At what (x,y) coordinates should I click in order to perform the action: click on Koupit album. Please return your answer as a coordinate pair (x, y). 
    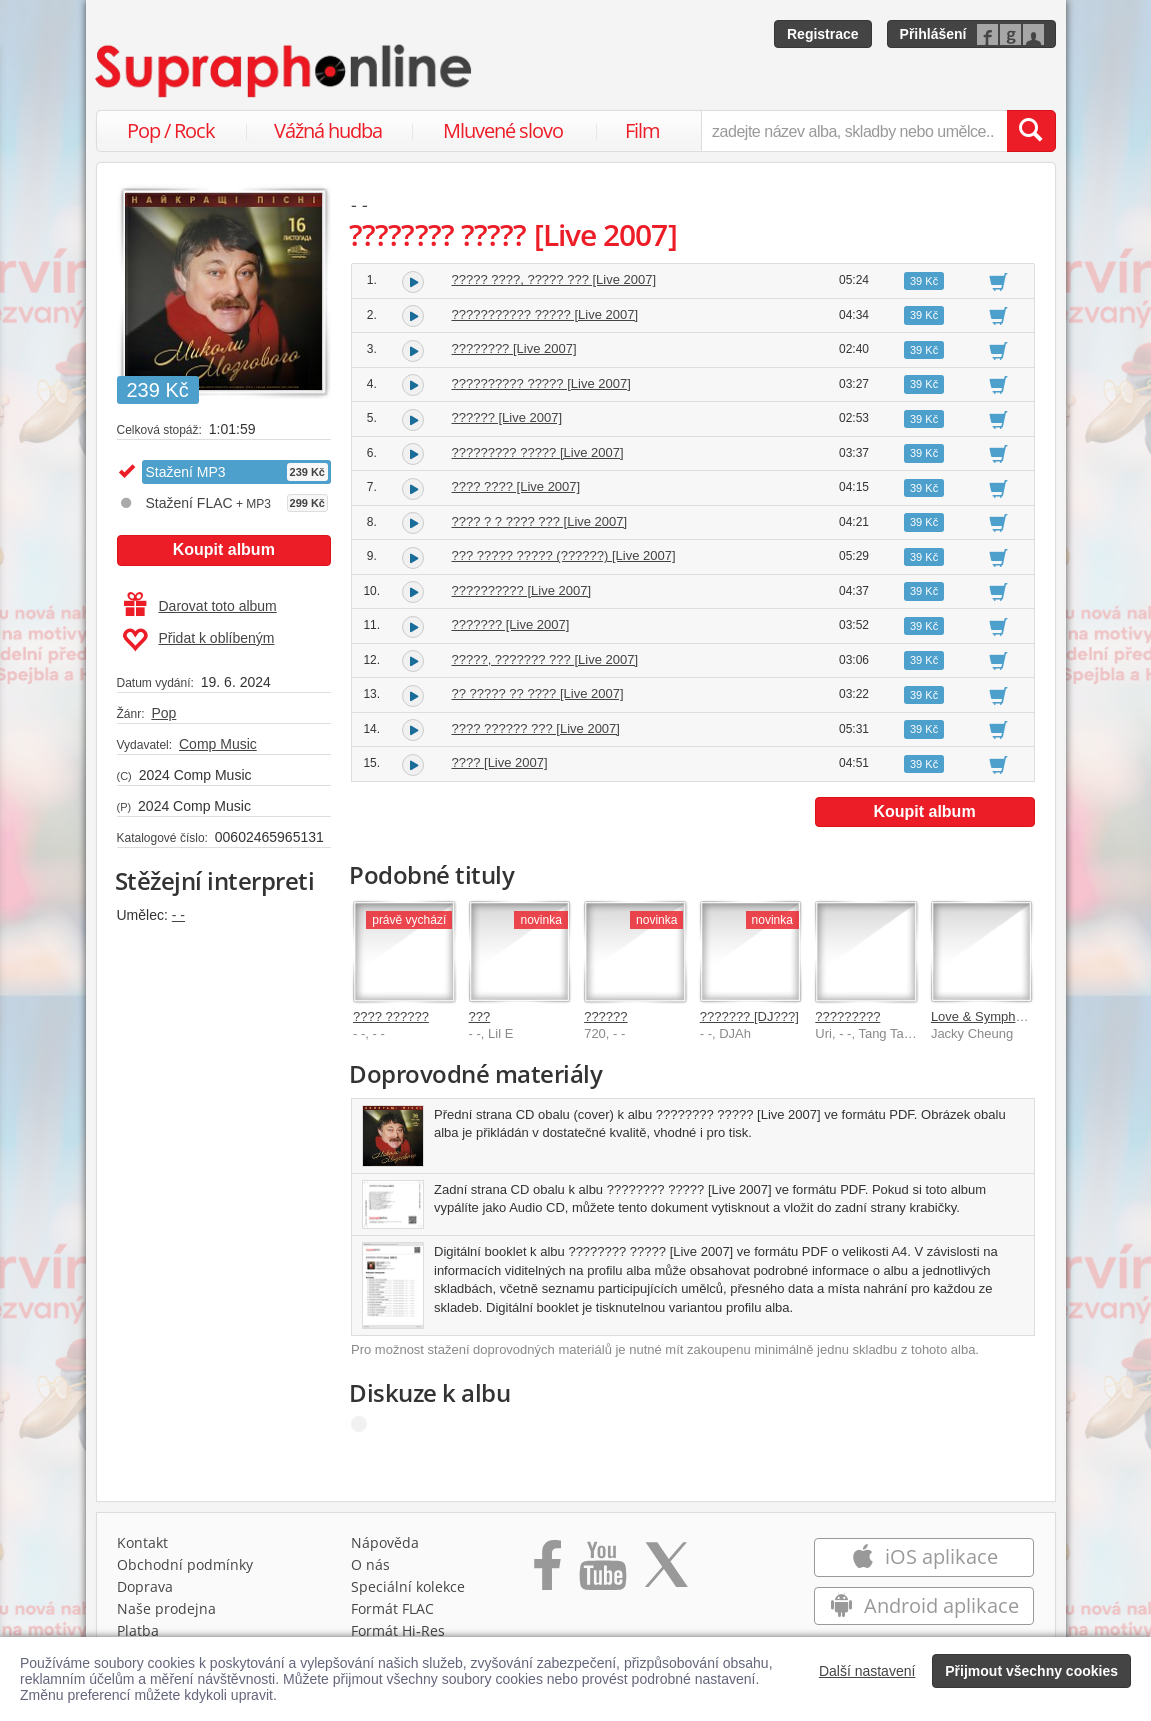
    Looking at the image, I should click on (224, 549).